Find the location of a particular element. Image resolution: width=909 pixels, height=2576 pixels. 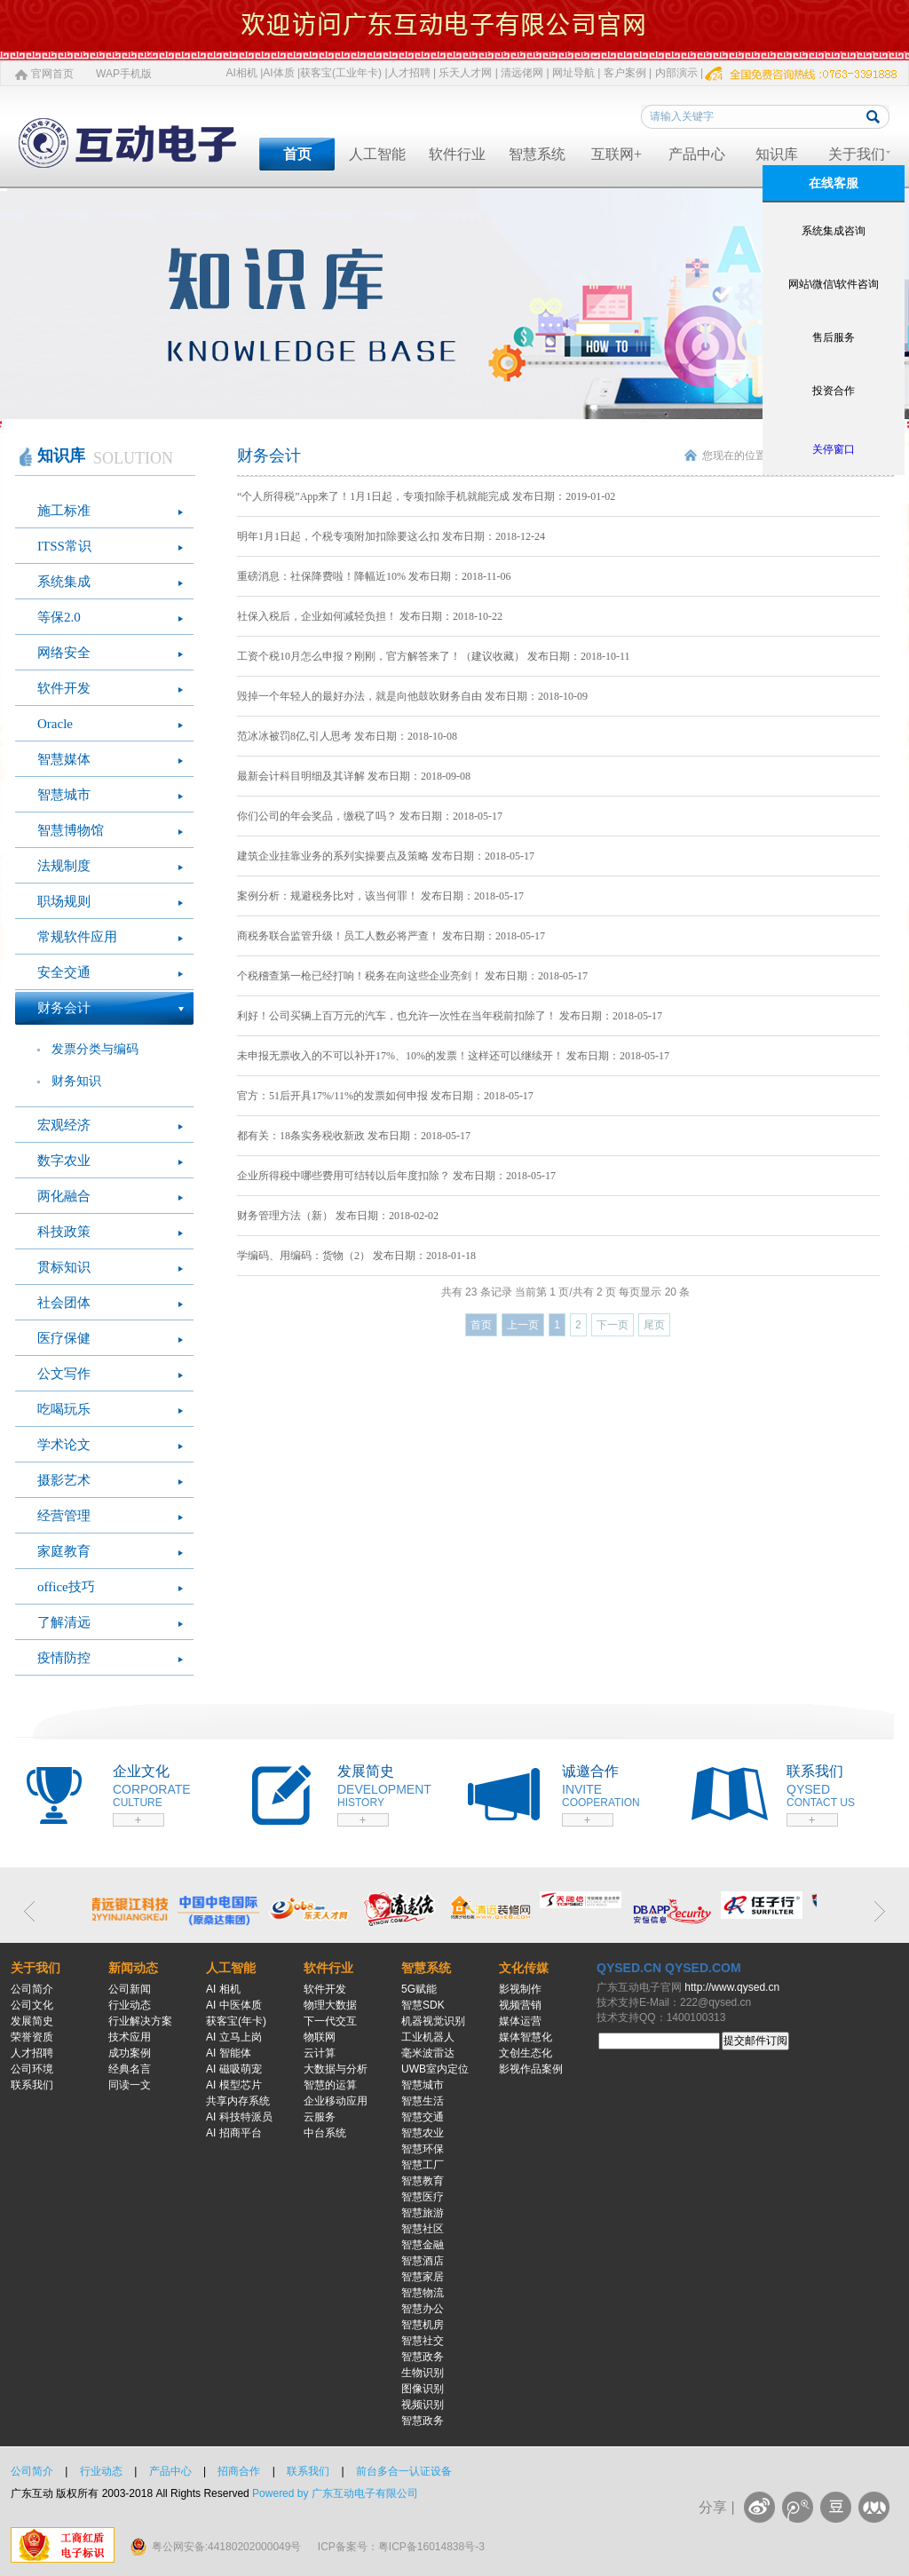

云服务 is located at coordinates (320, 2117).